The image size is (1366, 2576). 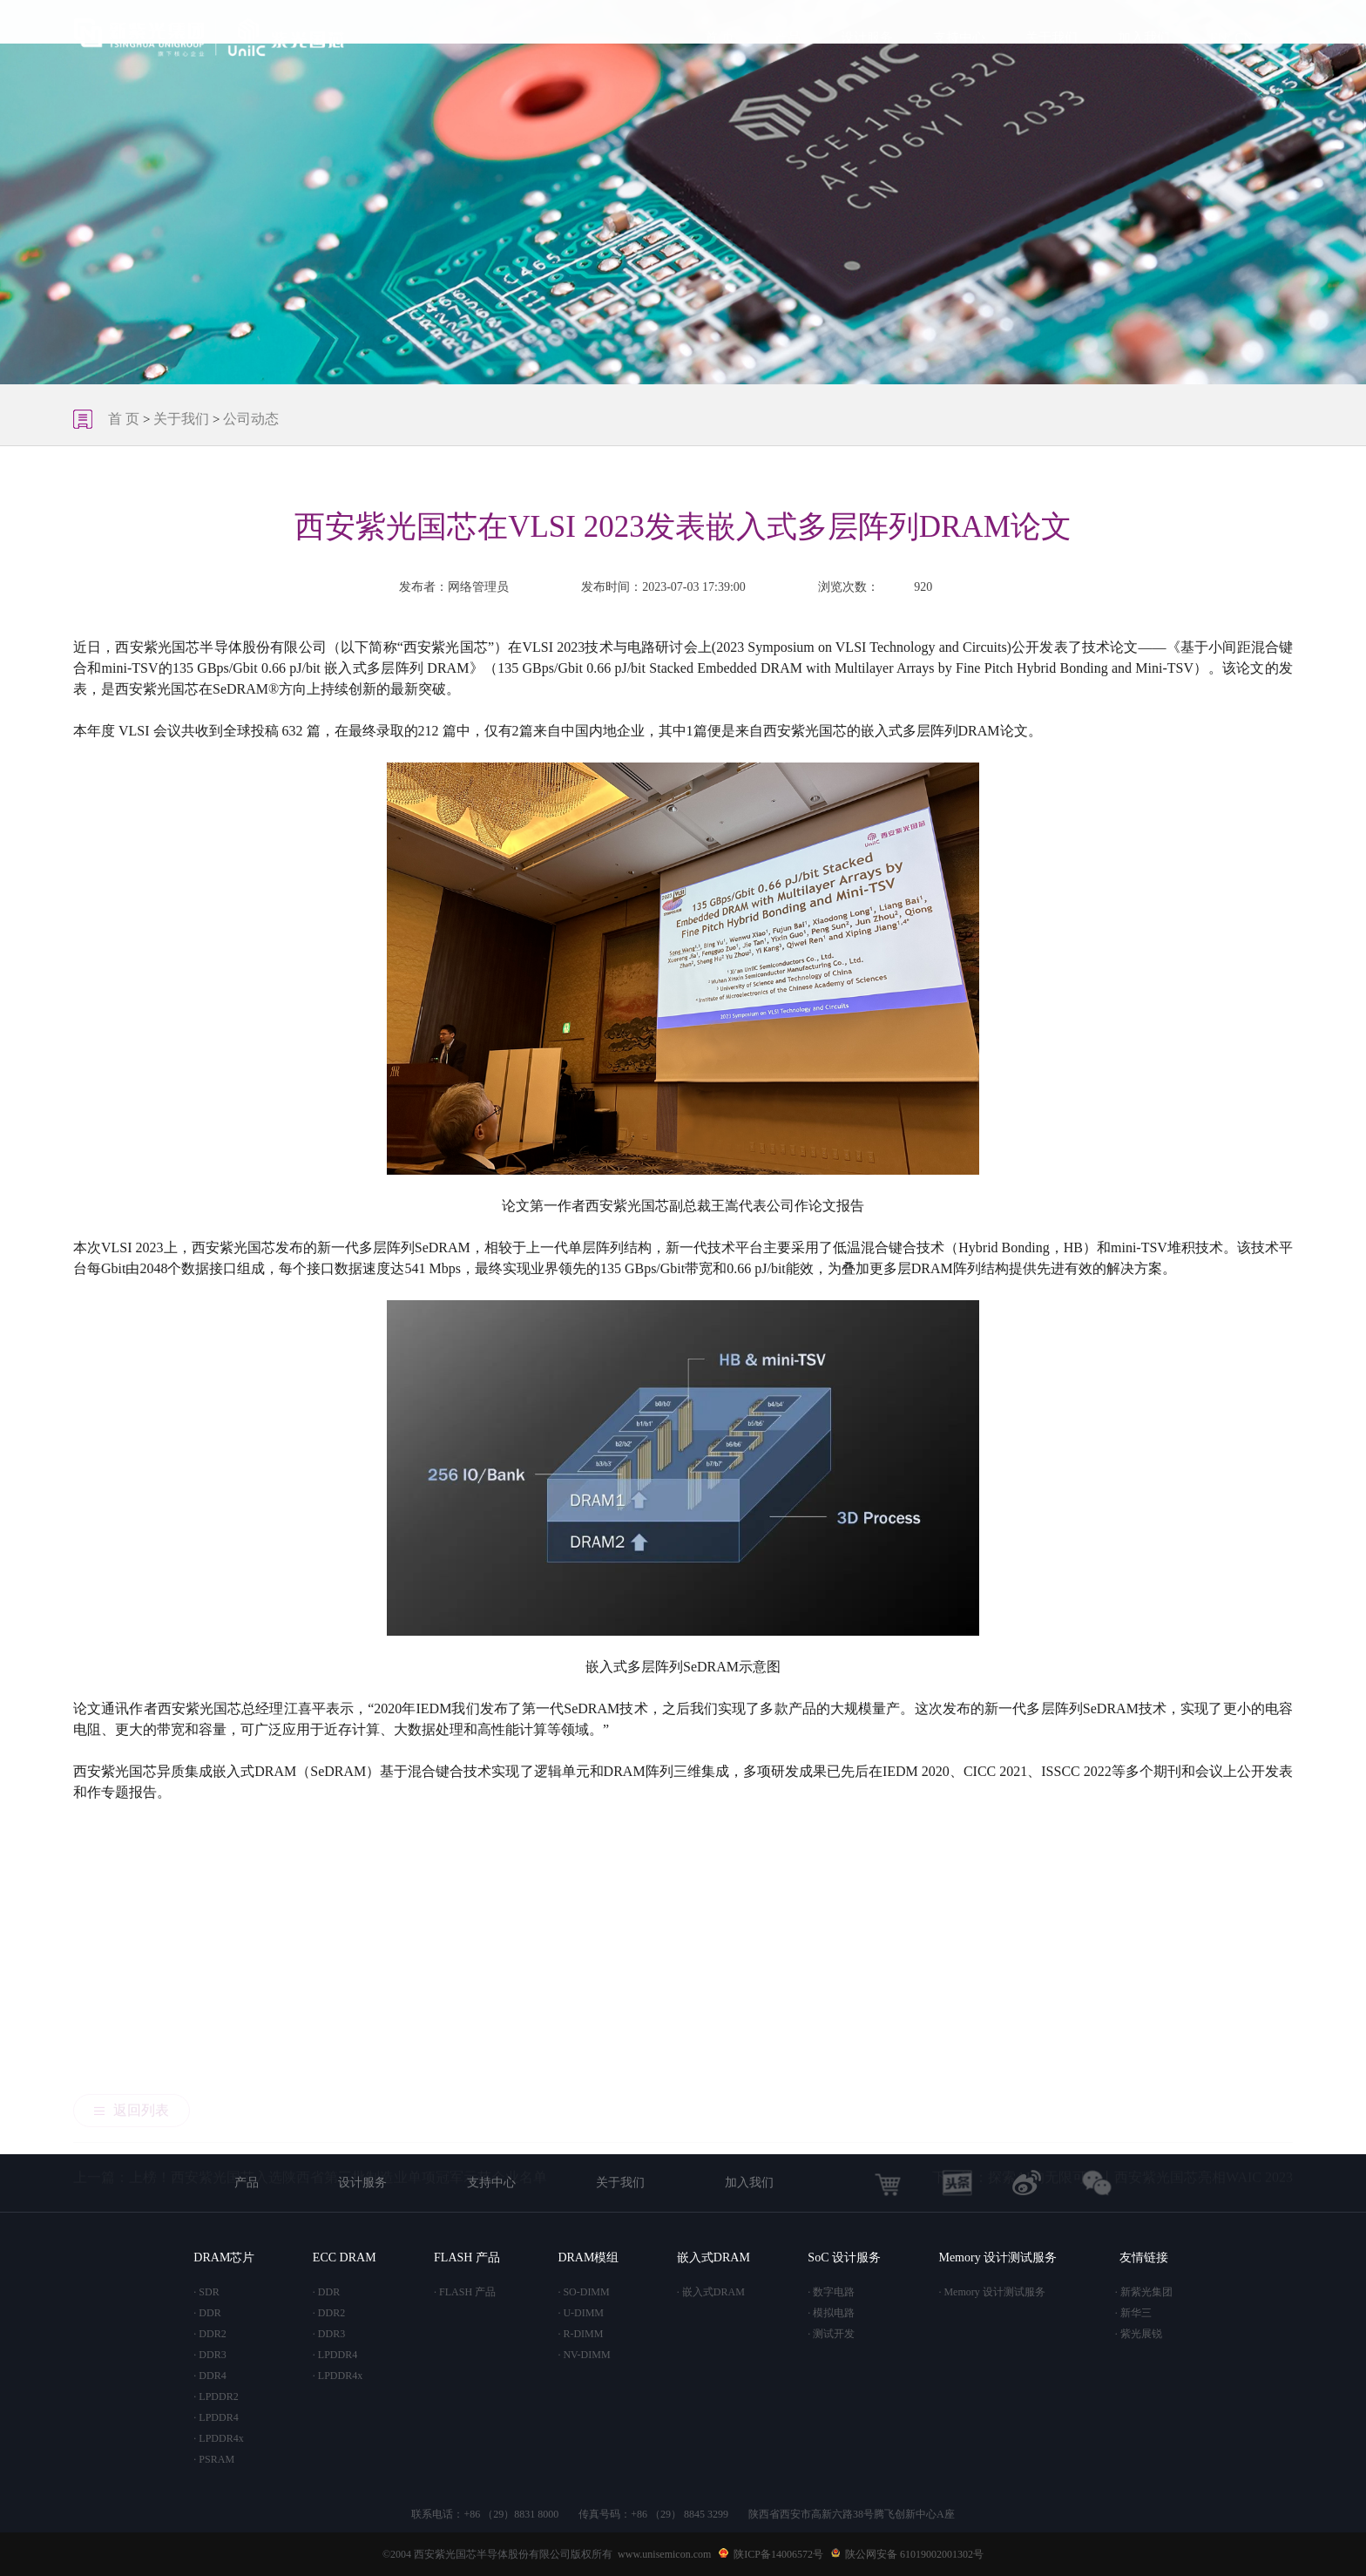 What do you see at coordinates (1133, 2313) in the screenshot?
I see `· 新华三` at bounding box center [1133, 2313].